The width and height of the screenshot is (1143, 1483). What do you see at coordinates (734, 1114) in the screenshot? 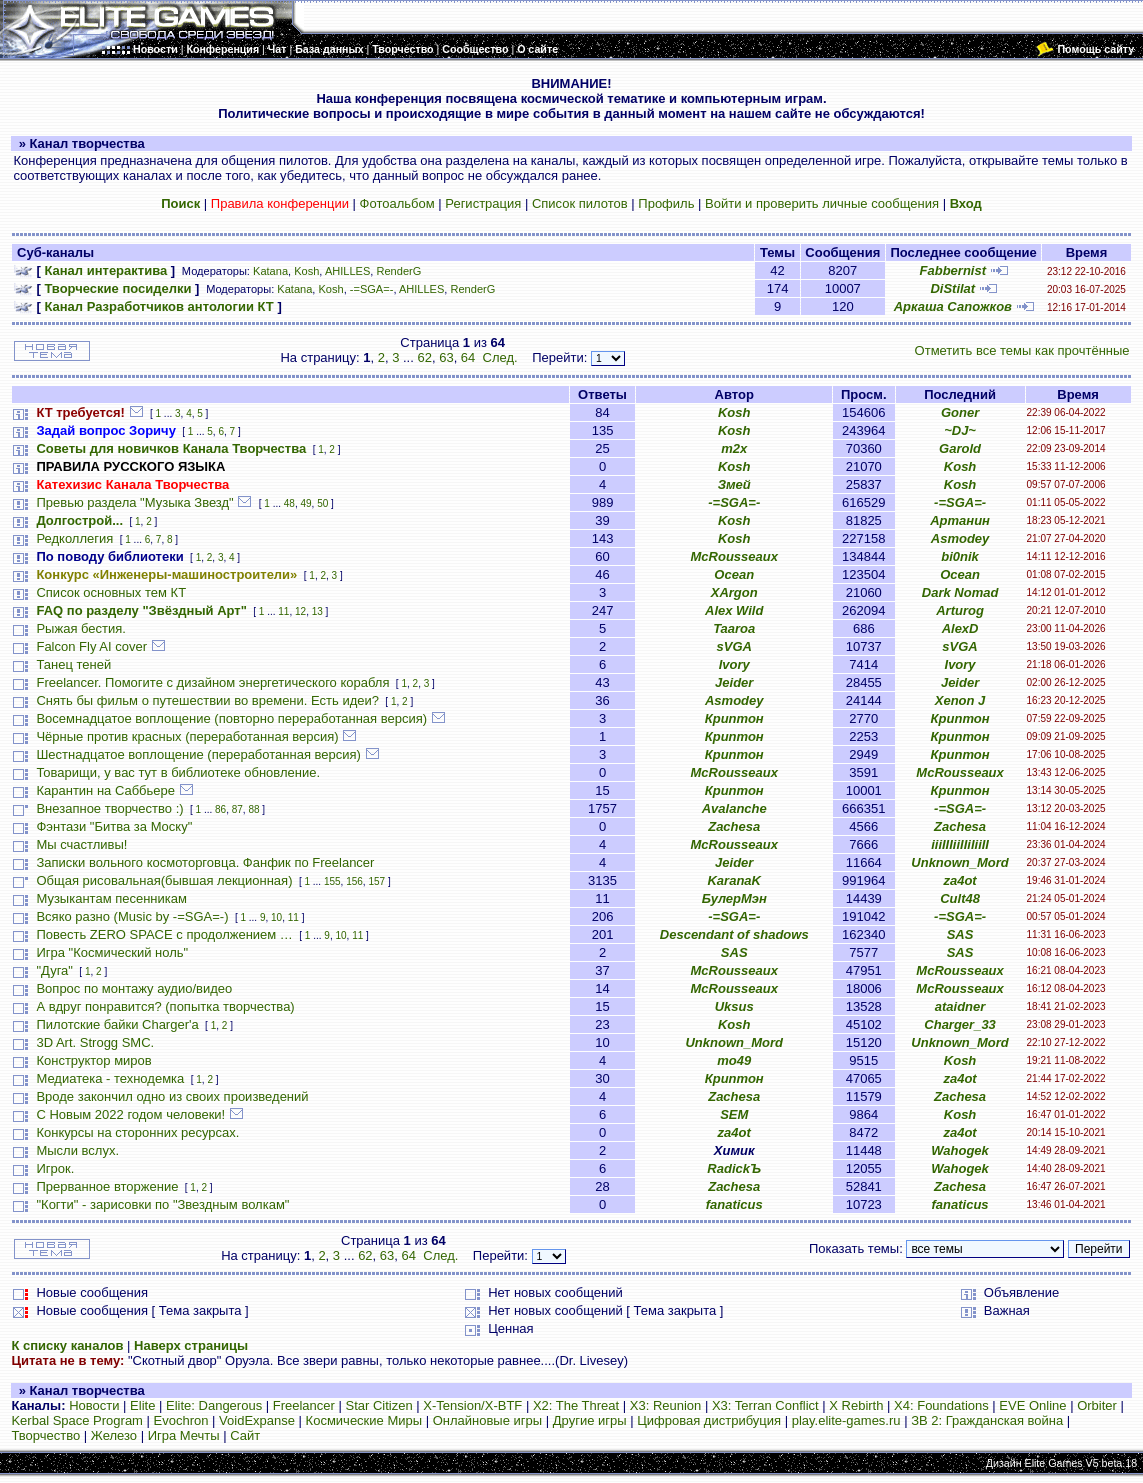
I see `SEM` at bounding box center [734, 1114].